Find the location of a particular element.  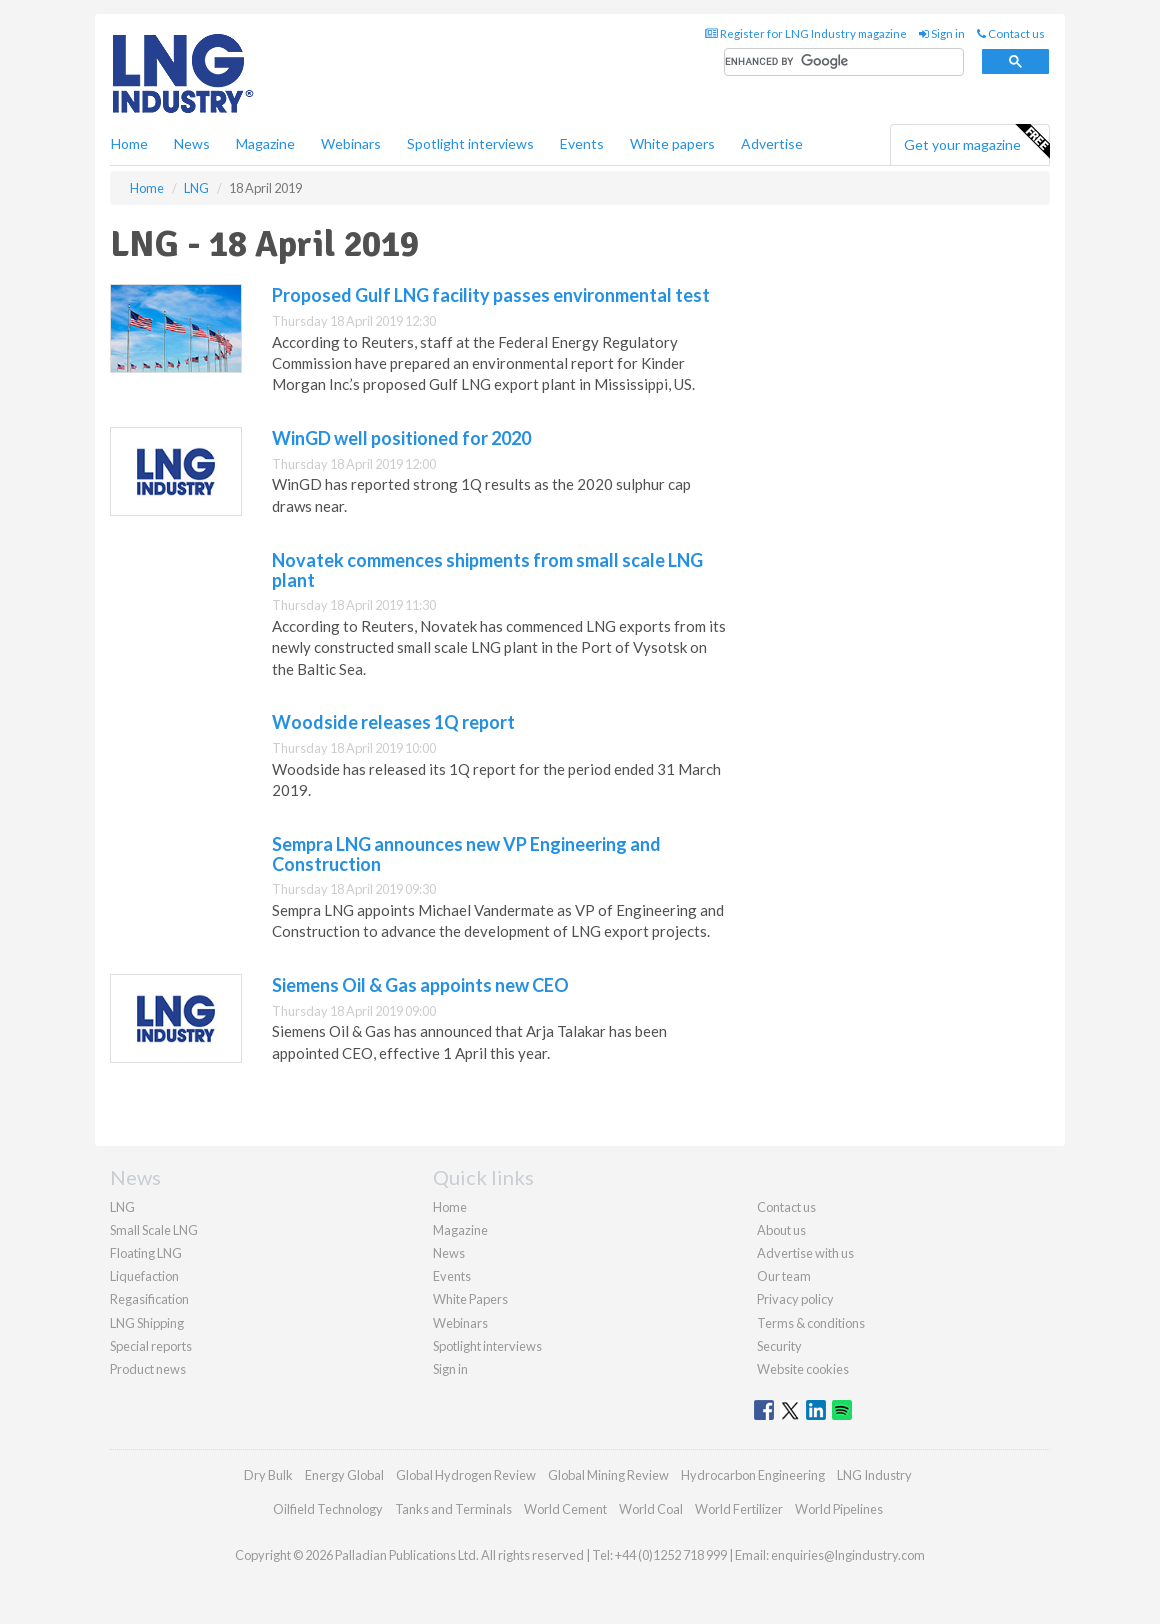

LNG is located at coordinates (122, 1207).